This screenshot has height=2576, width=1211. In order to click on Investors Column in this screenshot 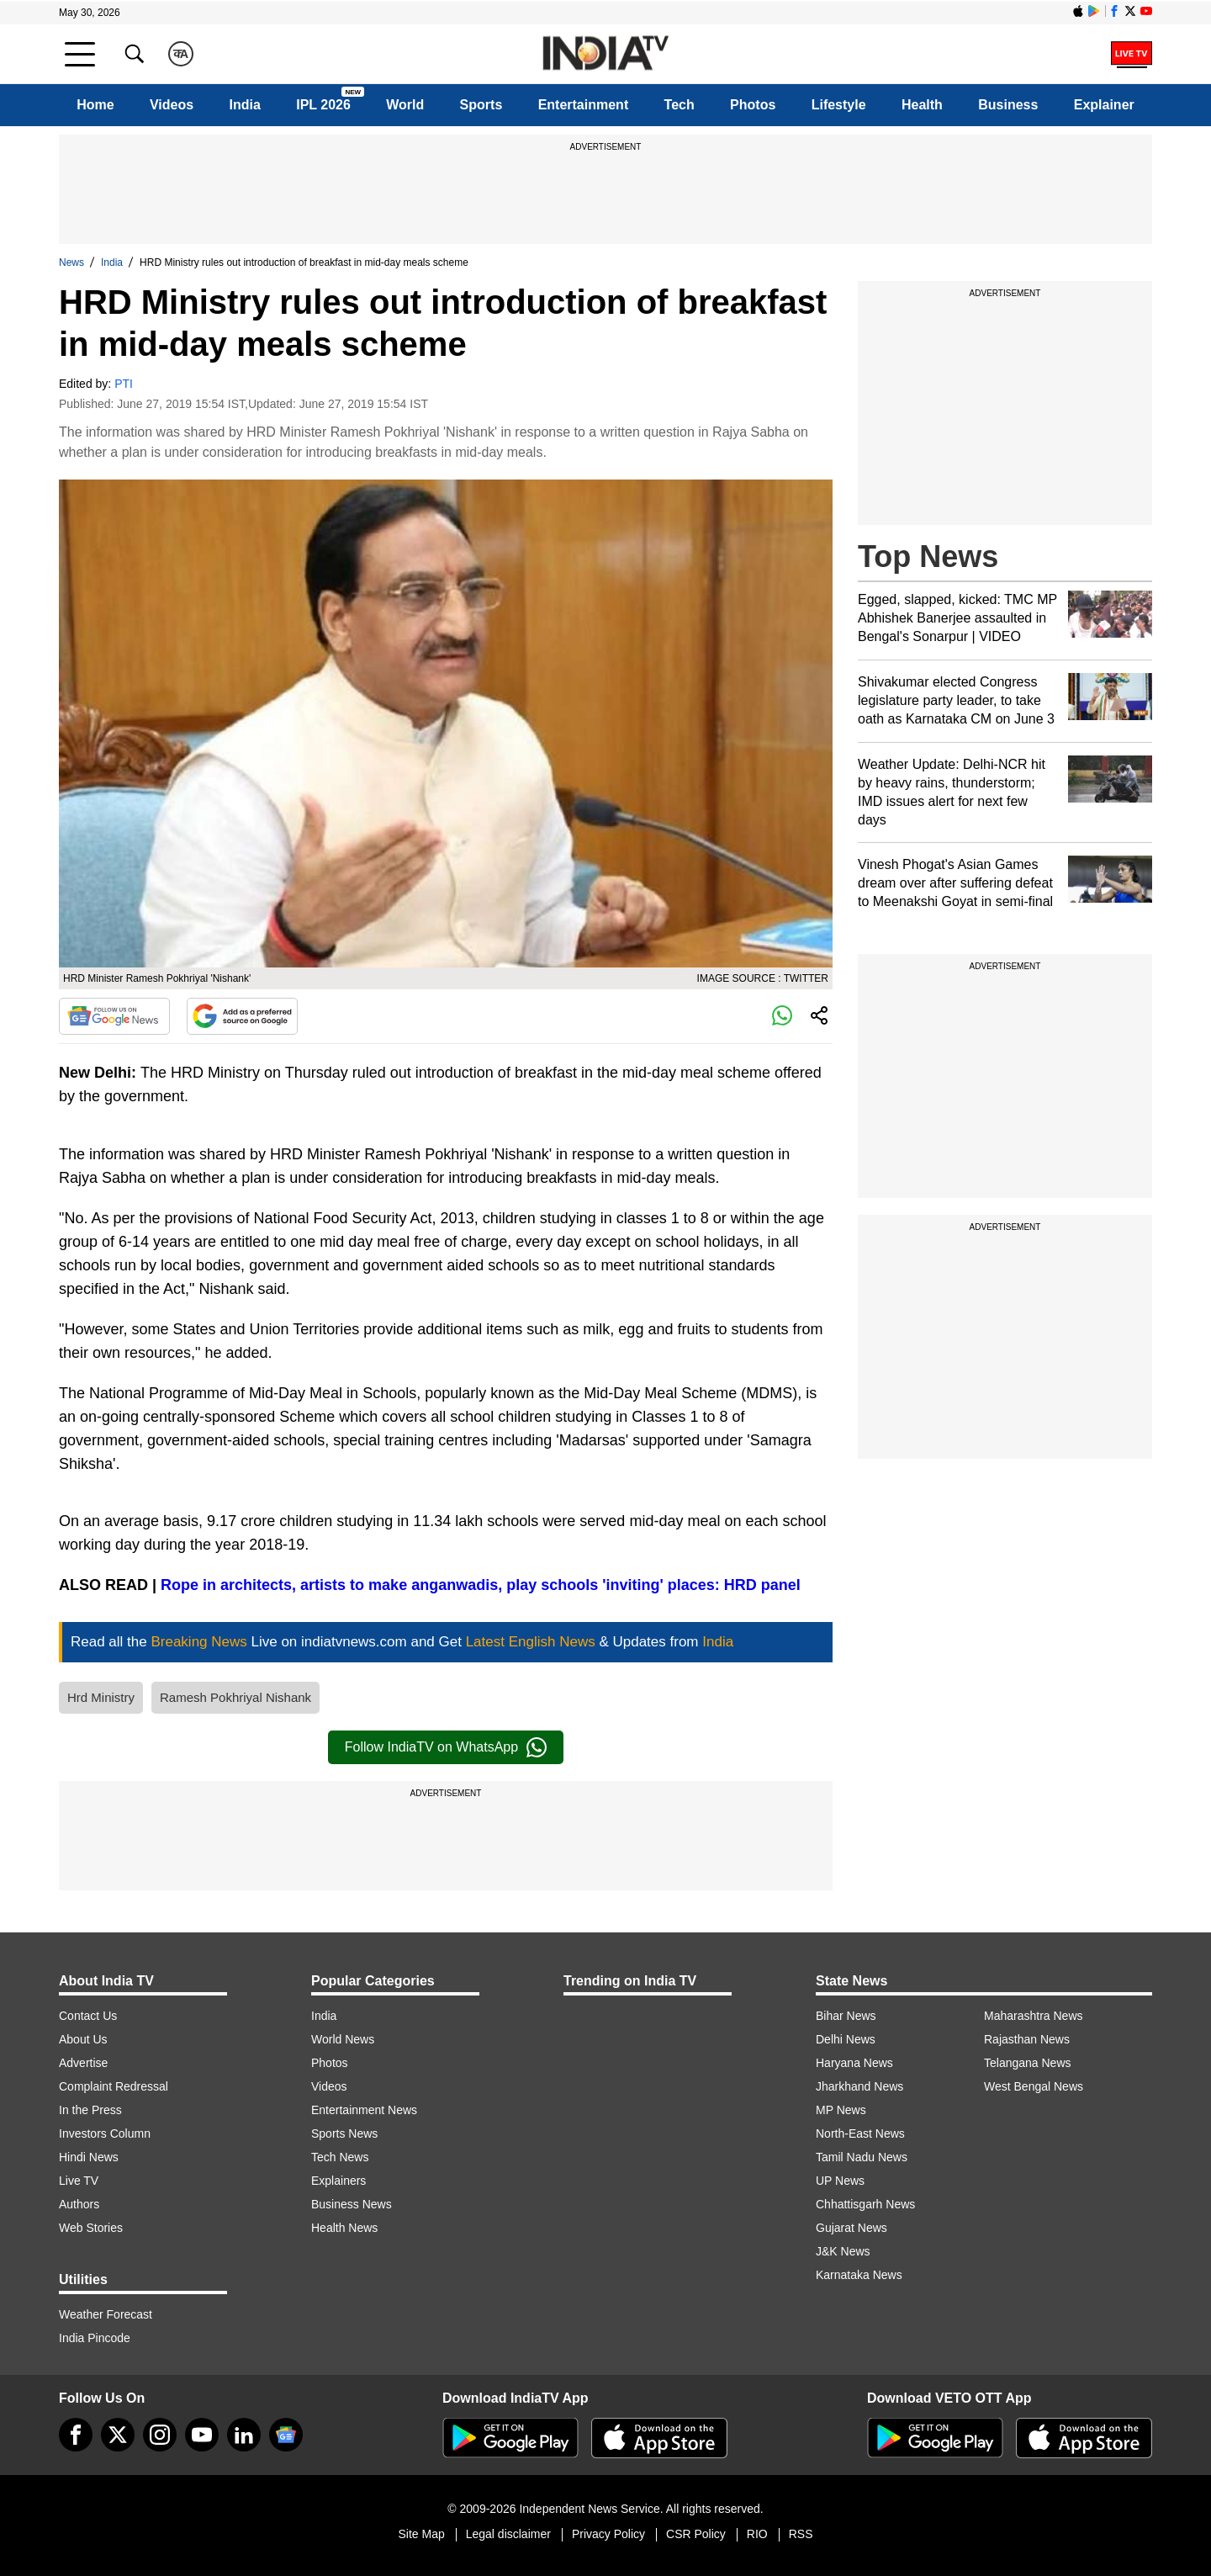, I will do `click(105, 2133)`.